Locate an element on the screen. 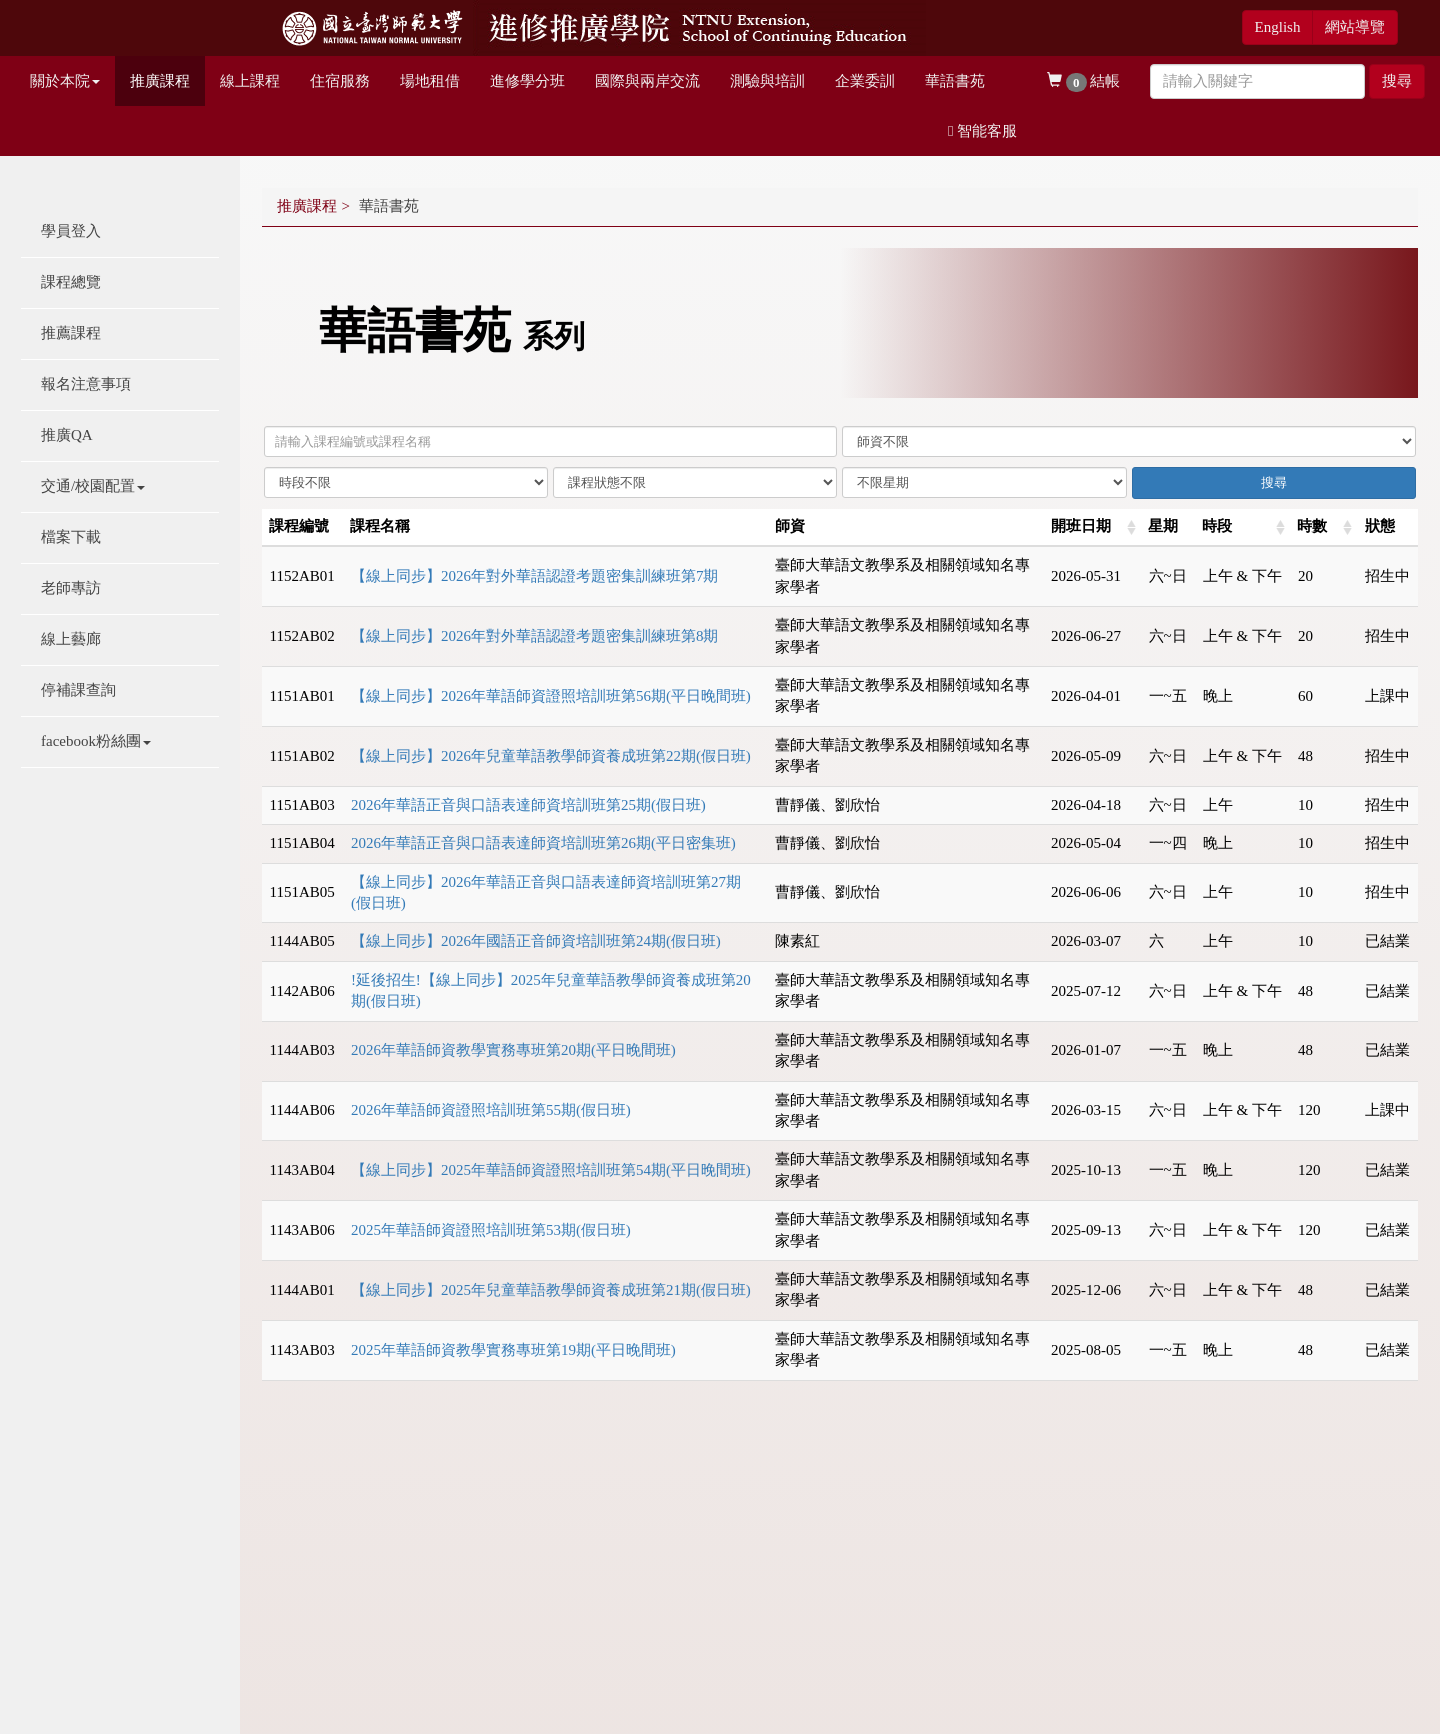  English is located at coordinates (1278, 27).